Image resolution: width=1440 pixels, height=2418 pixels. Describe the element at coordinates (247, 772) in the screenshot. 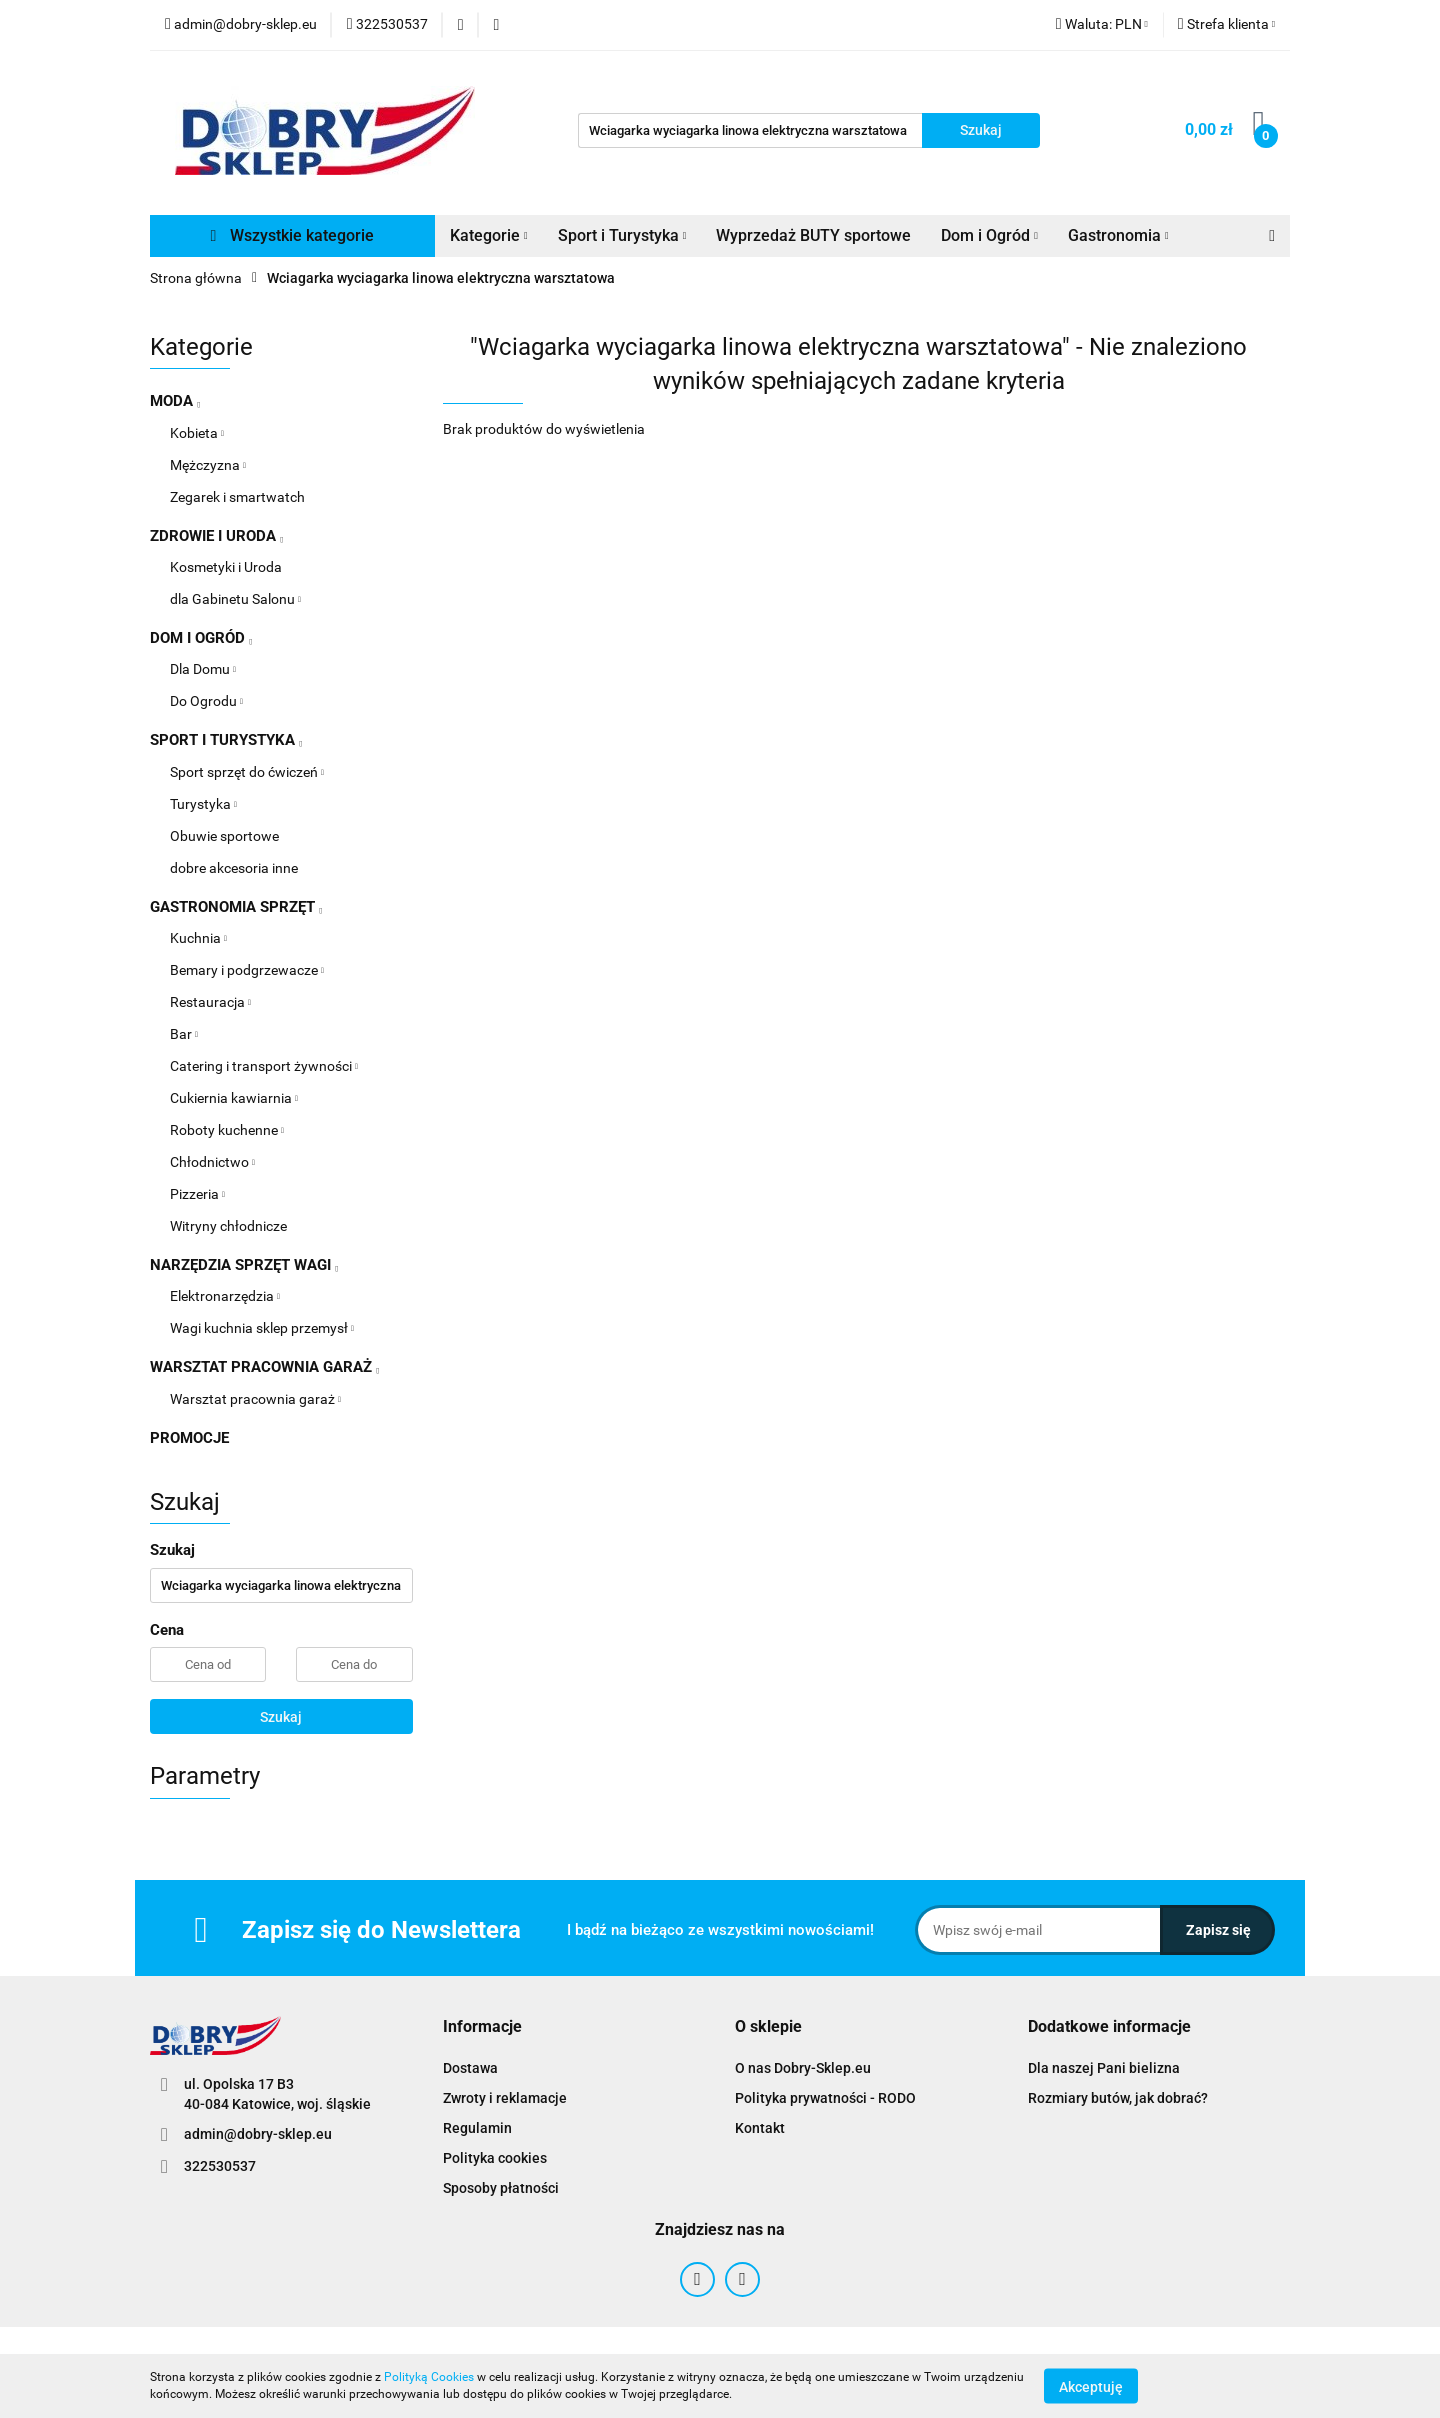

I see `Sport sprzęt do ćwiczeń` at that location.